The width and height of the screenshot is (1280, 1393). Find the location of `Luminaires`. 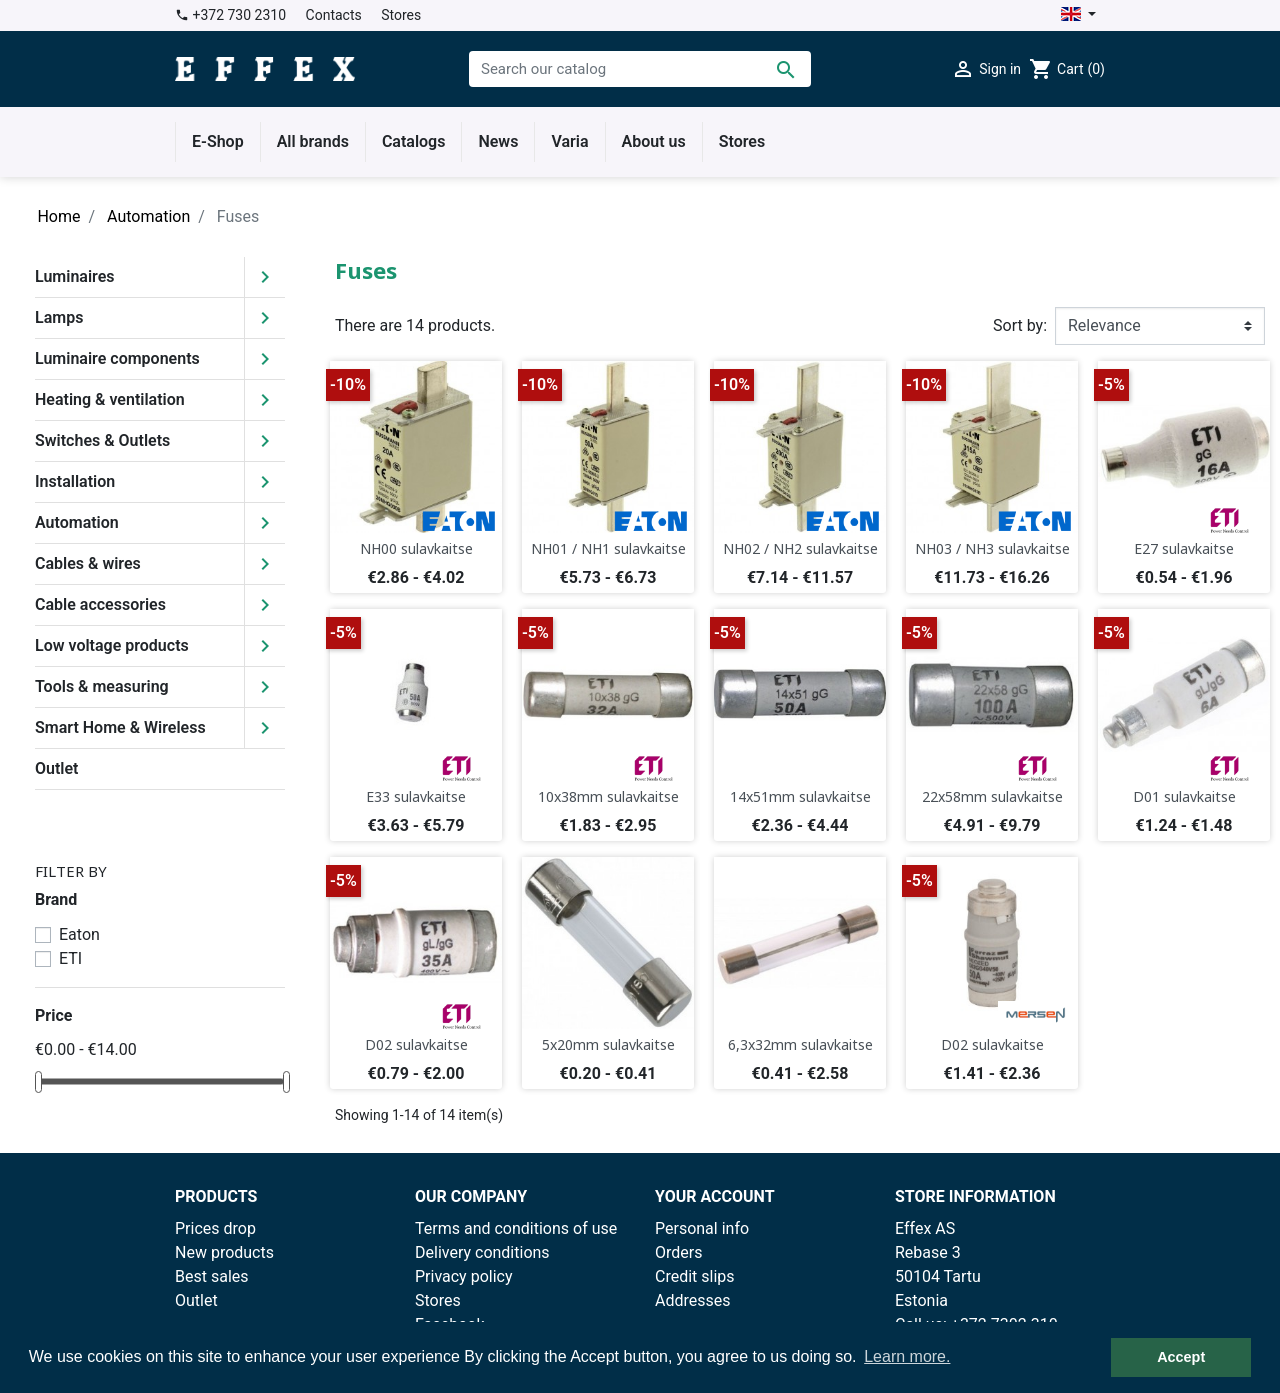

Luminaires is located at coordinates (75, 276).